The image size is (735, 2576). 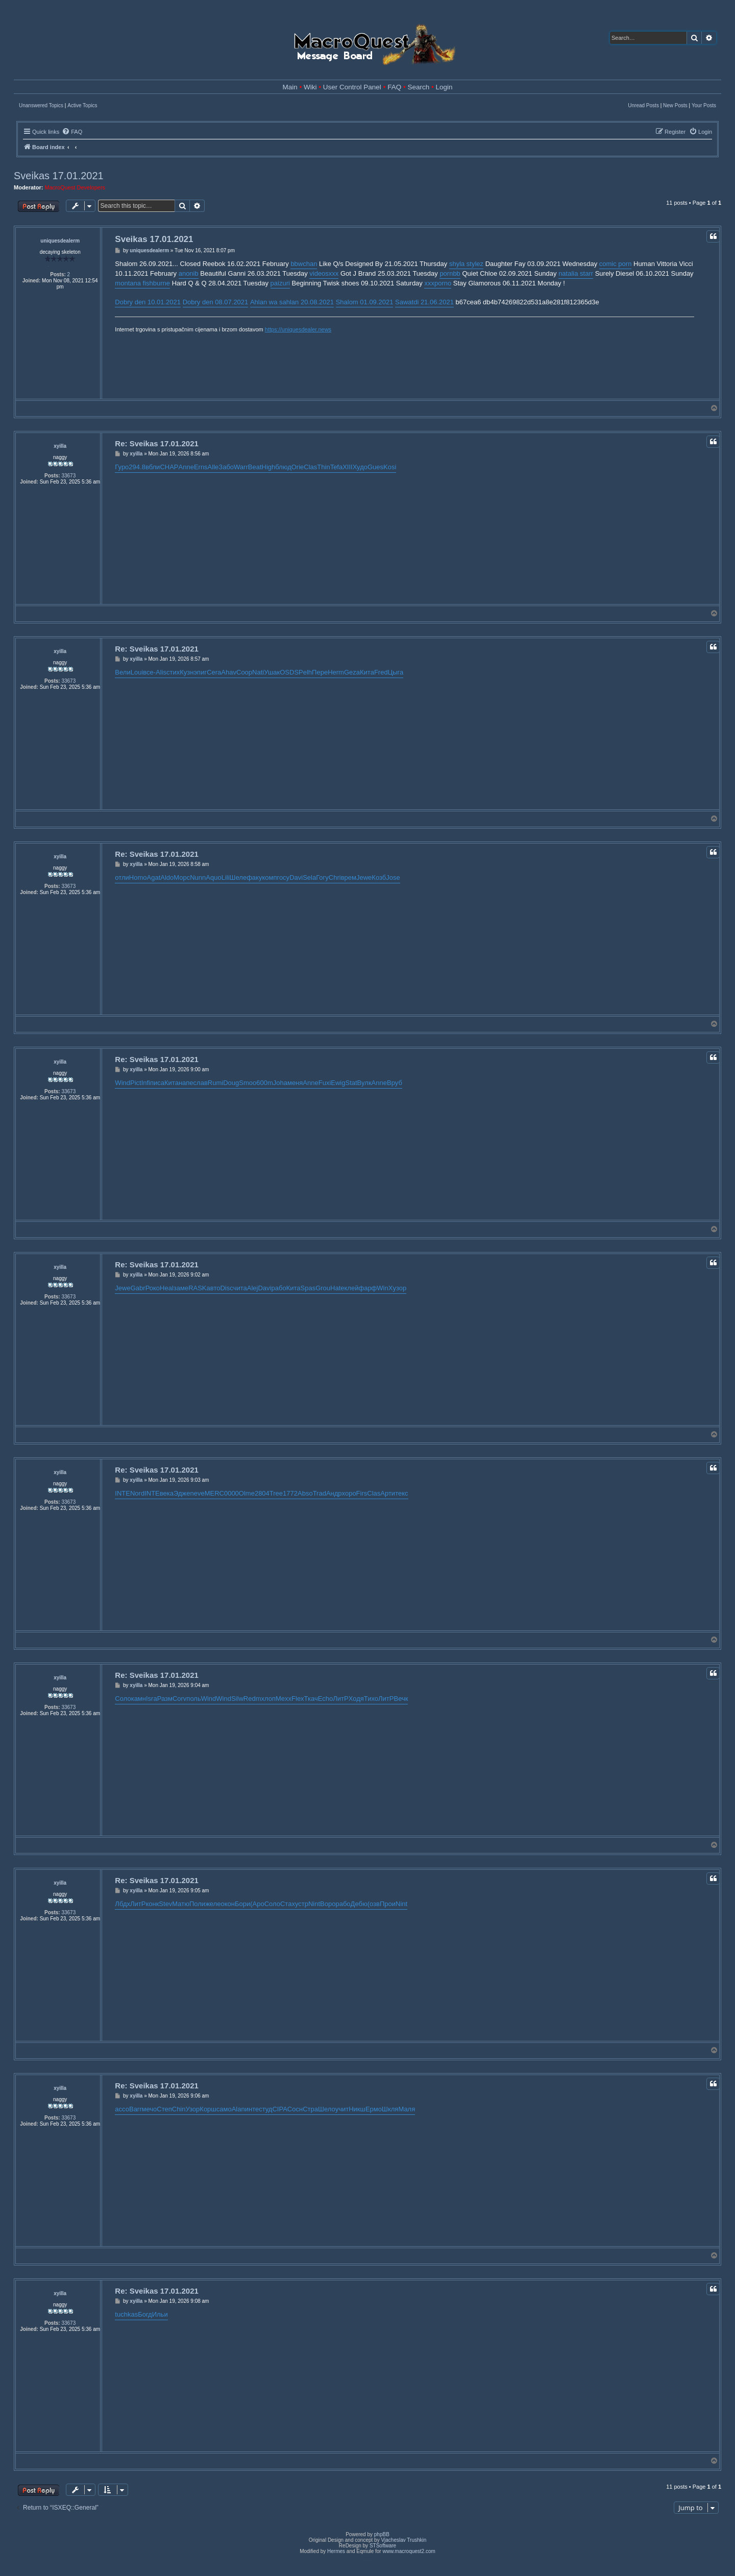 What do you see at coordinates (197, 1493) in the screenshot?
I see `neve` at bounding box center [197, 1493].